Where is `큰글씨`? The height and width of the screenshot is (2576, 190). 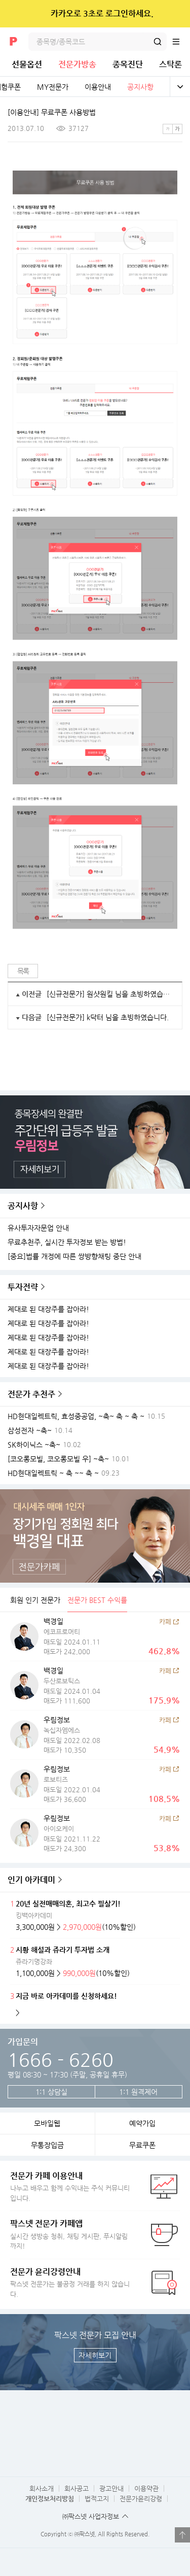 큰글씨 is located at coordinates (177, 129).